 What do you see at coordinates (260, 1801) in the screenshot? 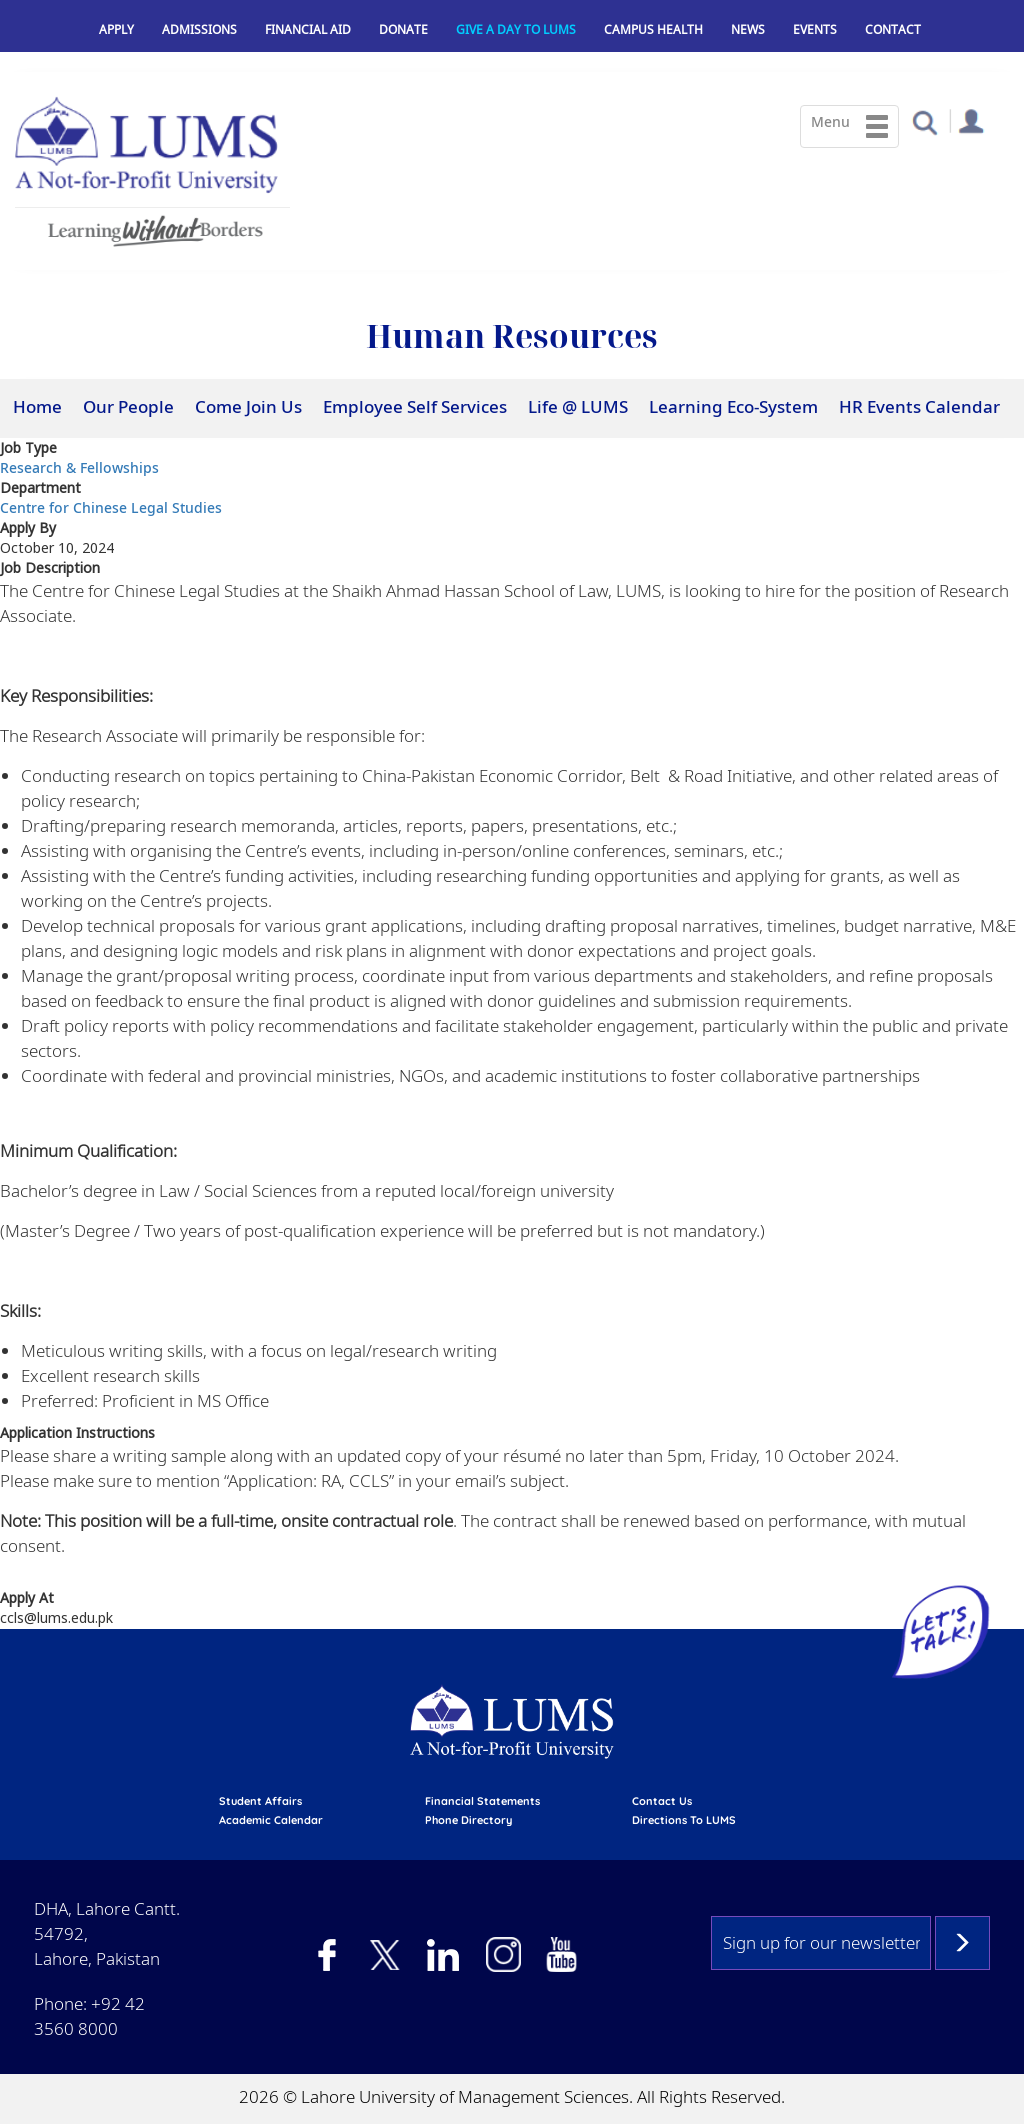
I see `Student affairs` at bounding box center [260, 1801].